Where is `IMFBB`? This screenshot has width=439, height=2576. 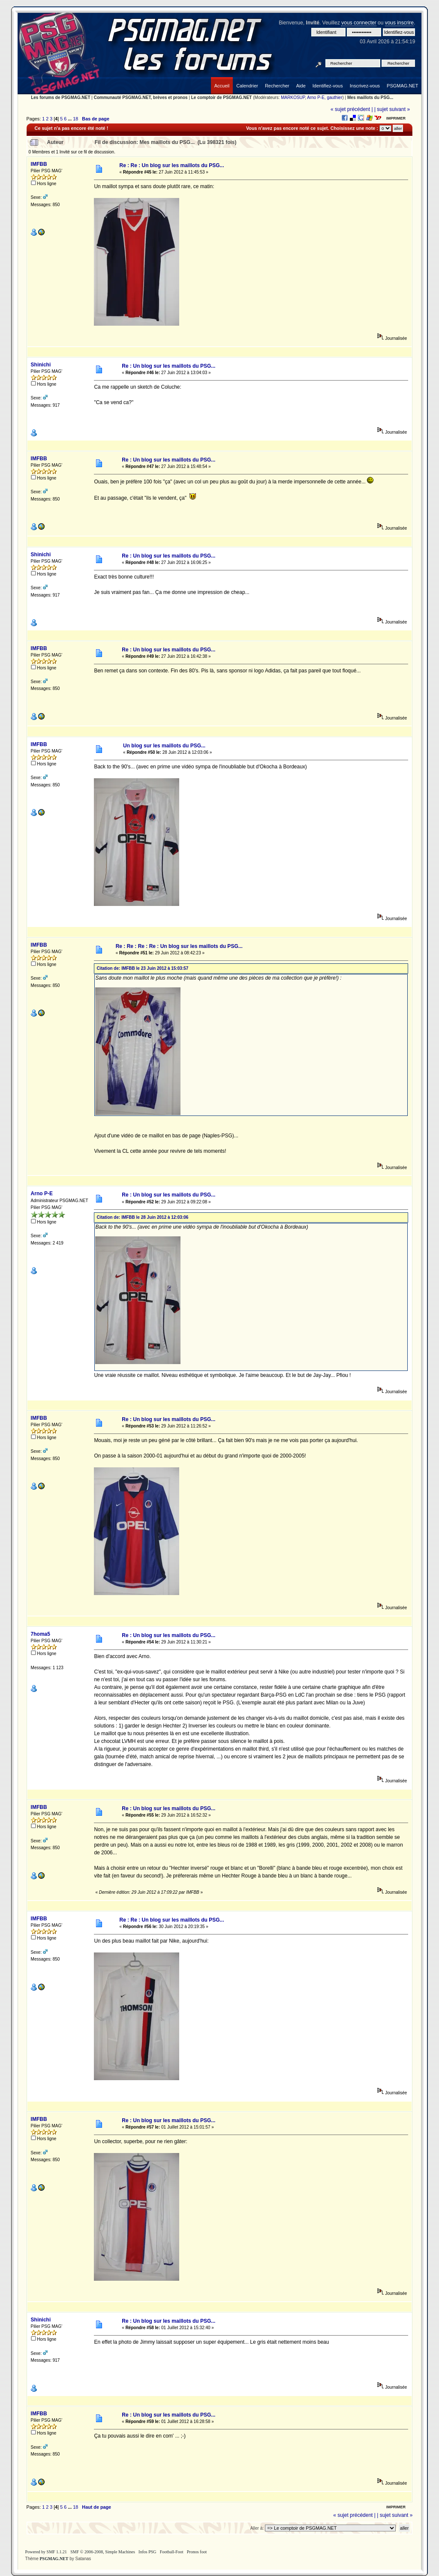
IMFBB is located at coordinates (39, 164).